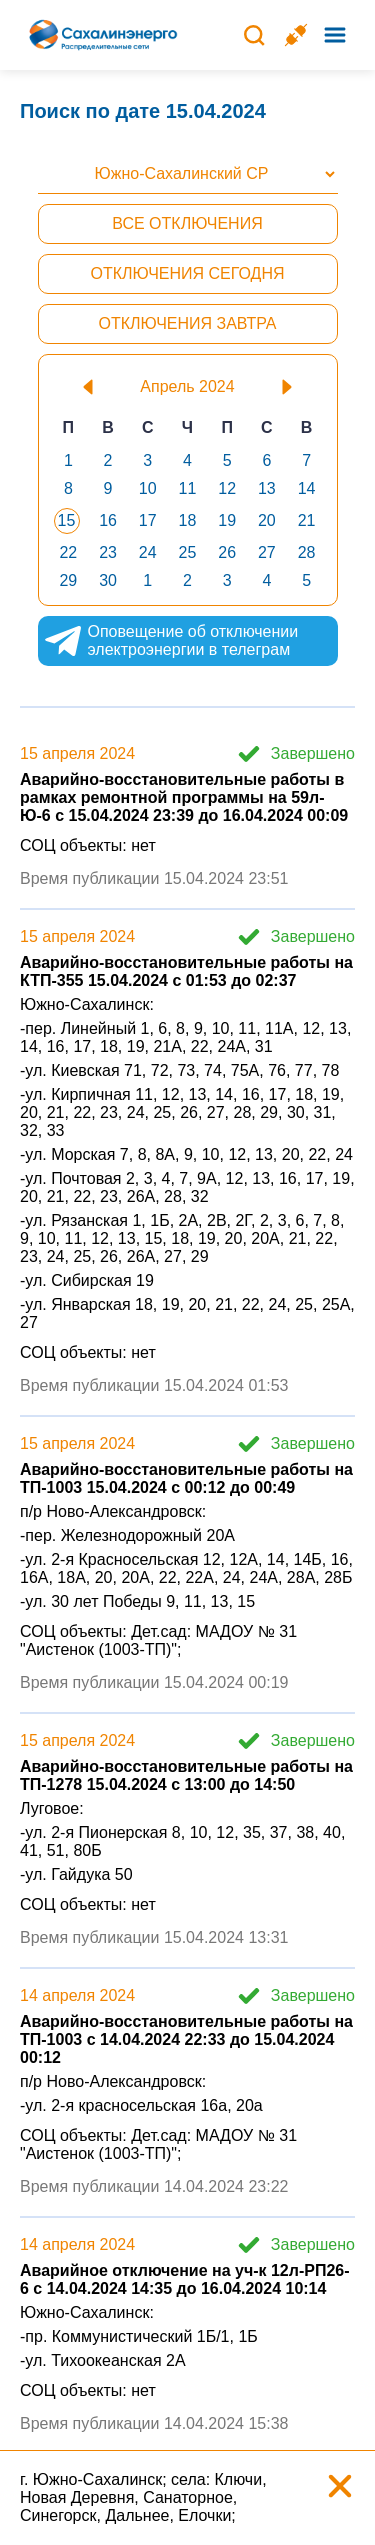 This screenshot has height=2545, width=375. I want to click on 29, so click(68, 580).